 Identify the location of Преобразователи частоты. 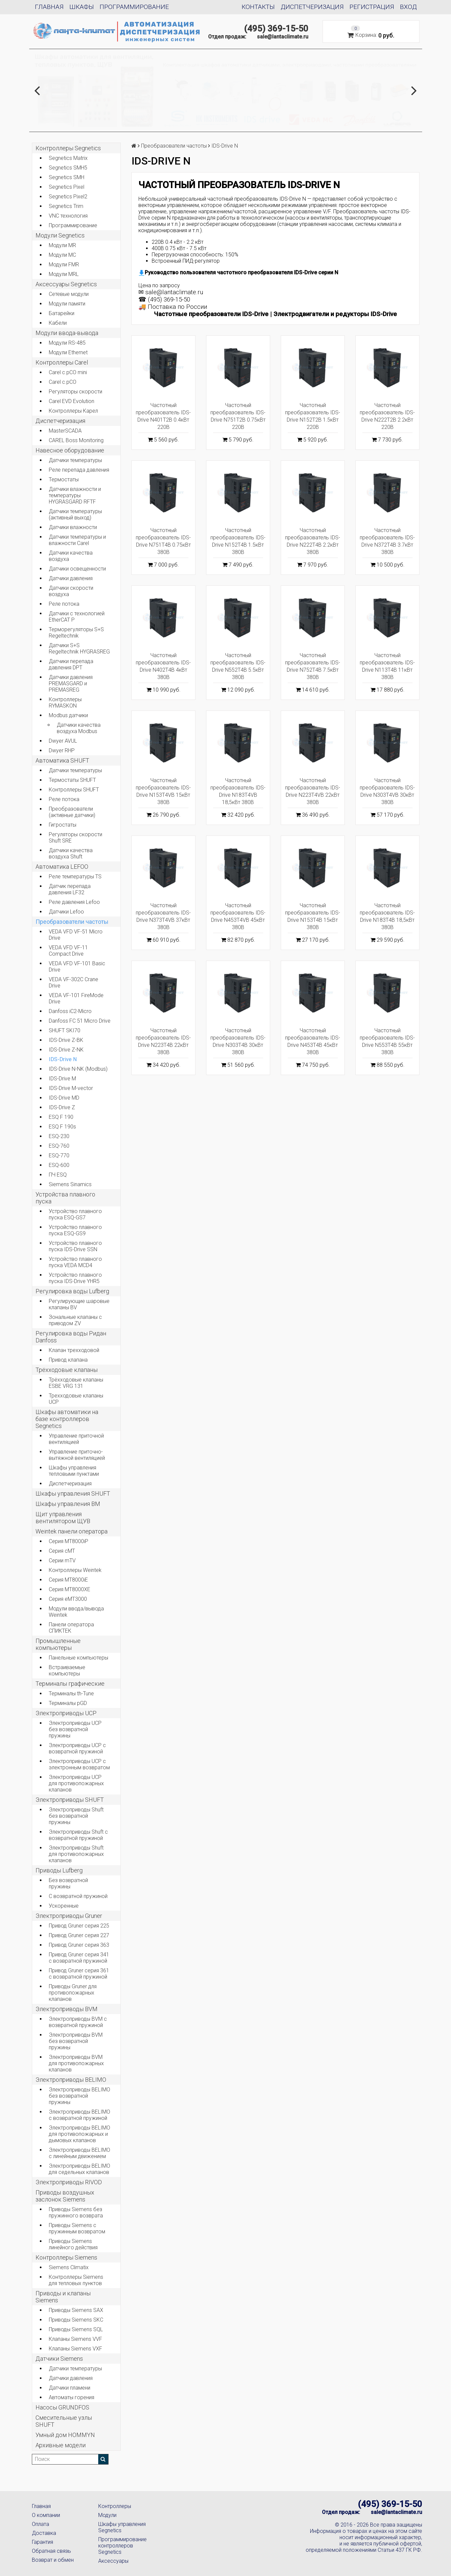
(72, 921).